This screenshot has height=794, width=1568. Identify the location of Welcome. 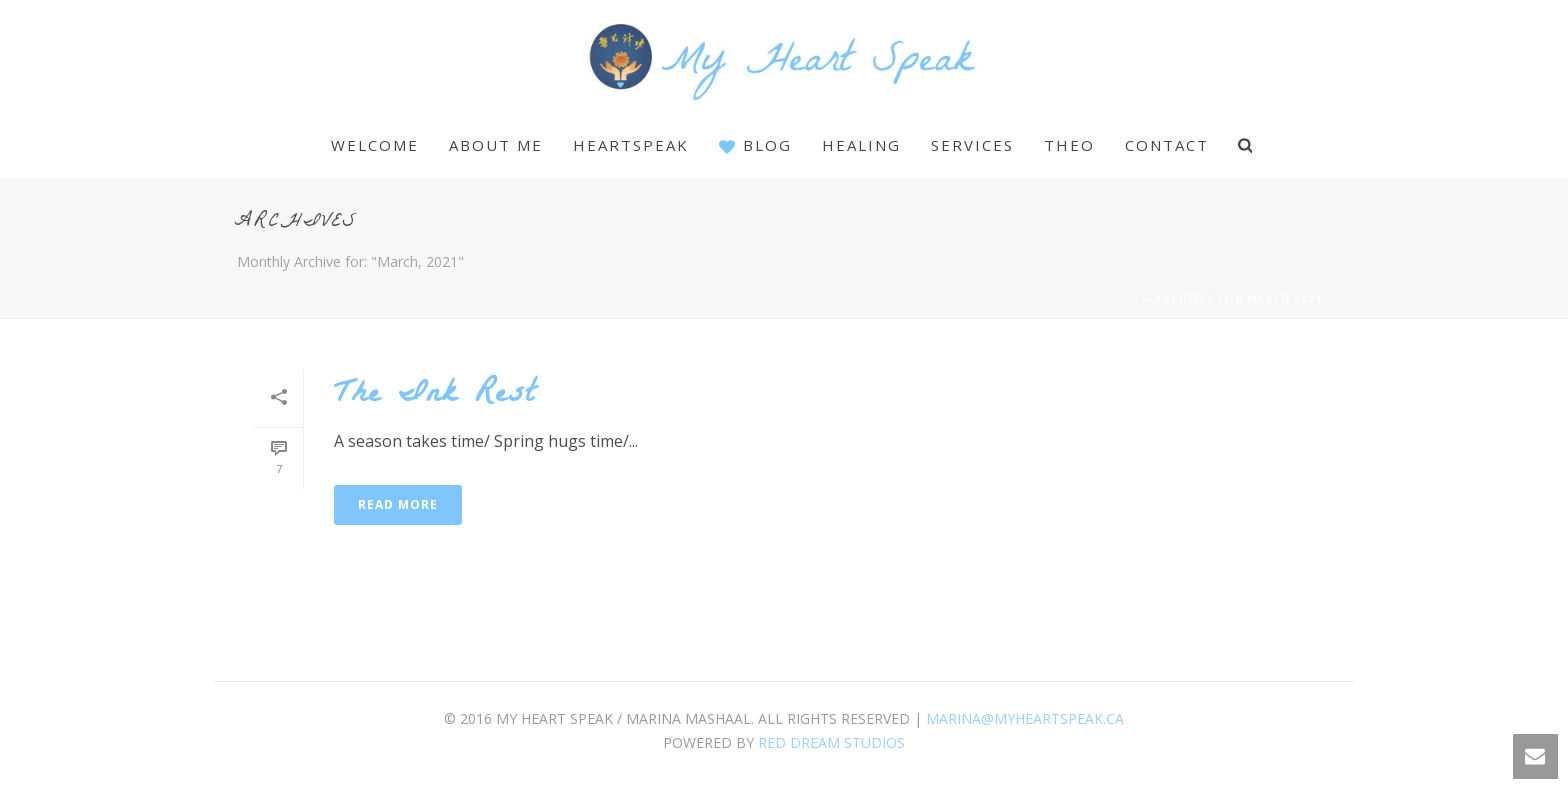
(375, 145).